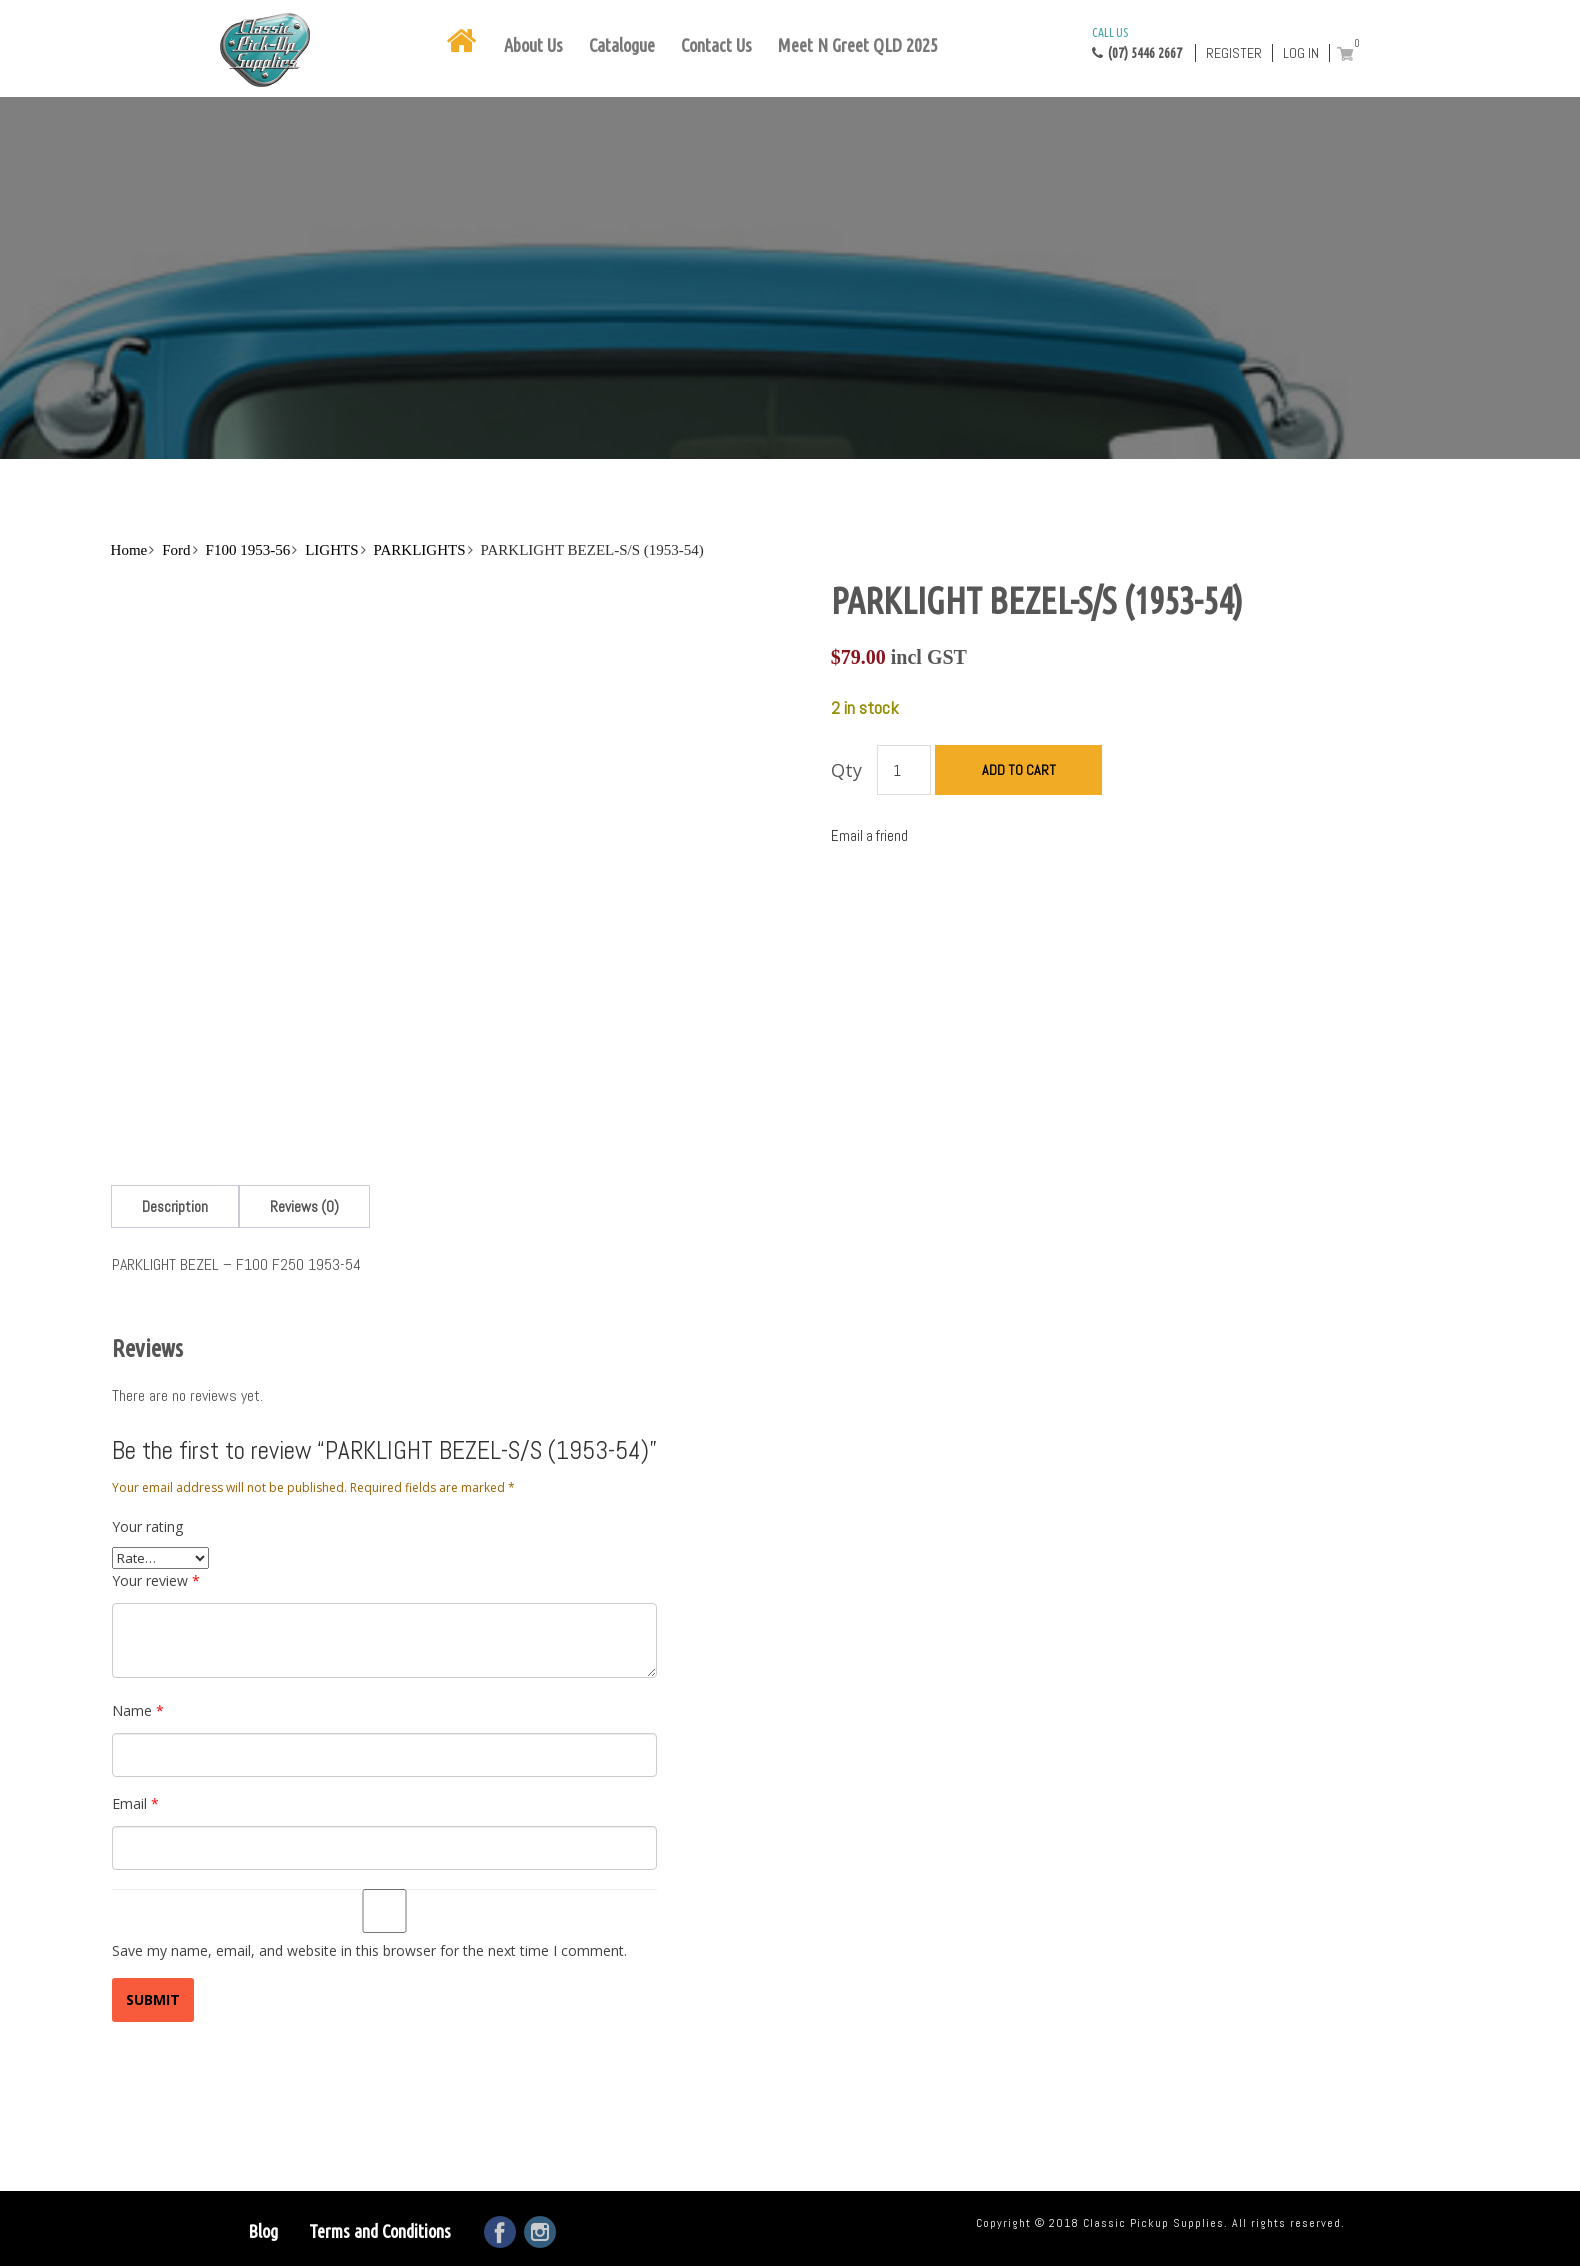 Image resolution: width=1580 pixels, height=2268 pixels. What do you see at coordinates (1019, 770) in the screenshot?
I see `Add to cart` at bounding box center [1019, 770].